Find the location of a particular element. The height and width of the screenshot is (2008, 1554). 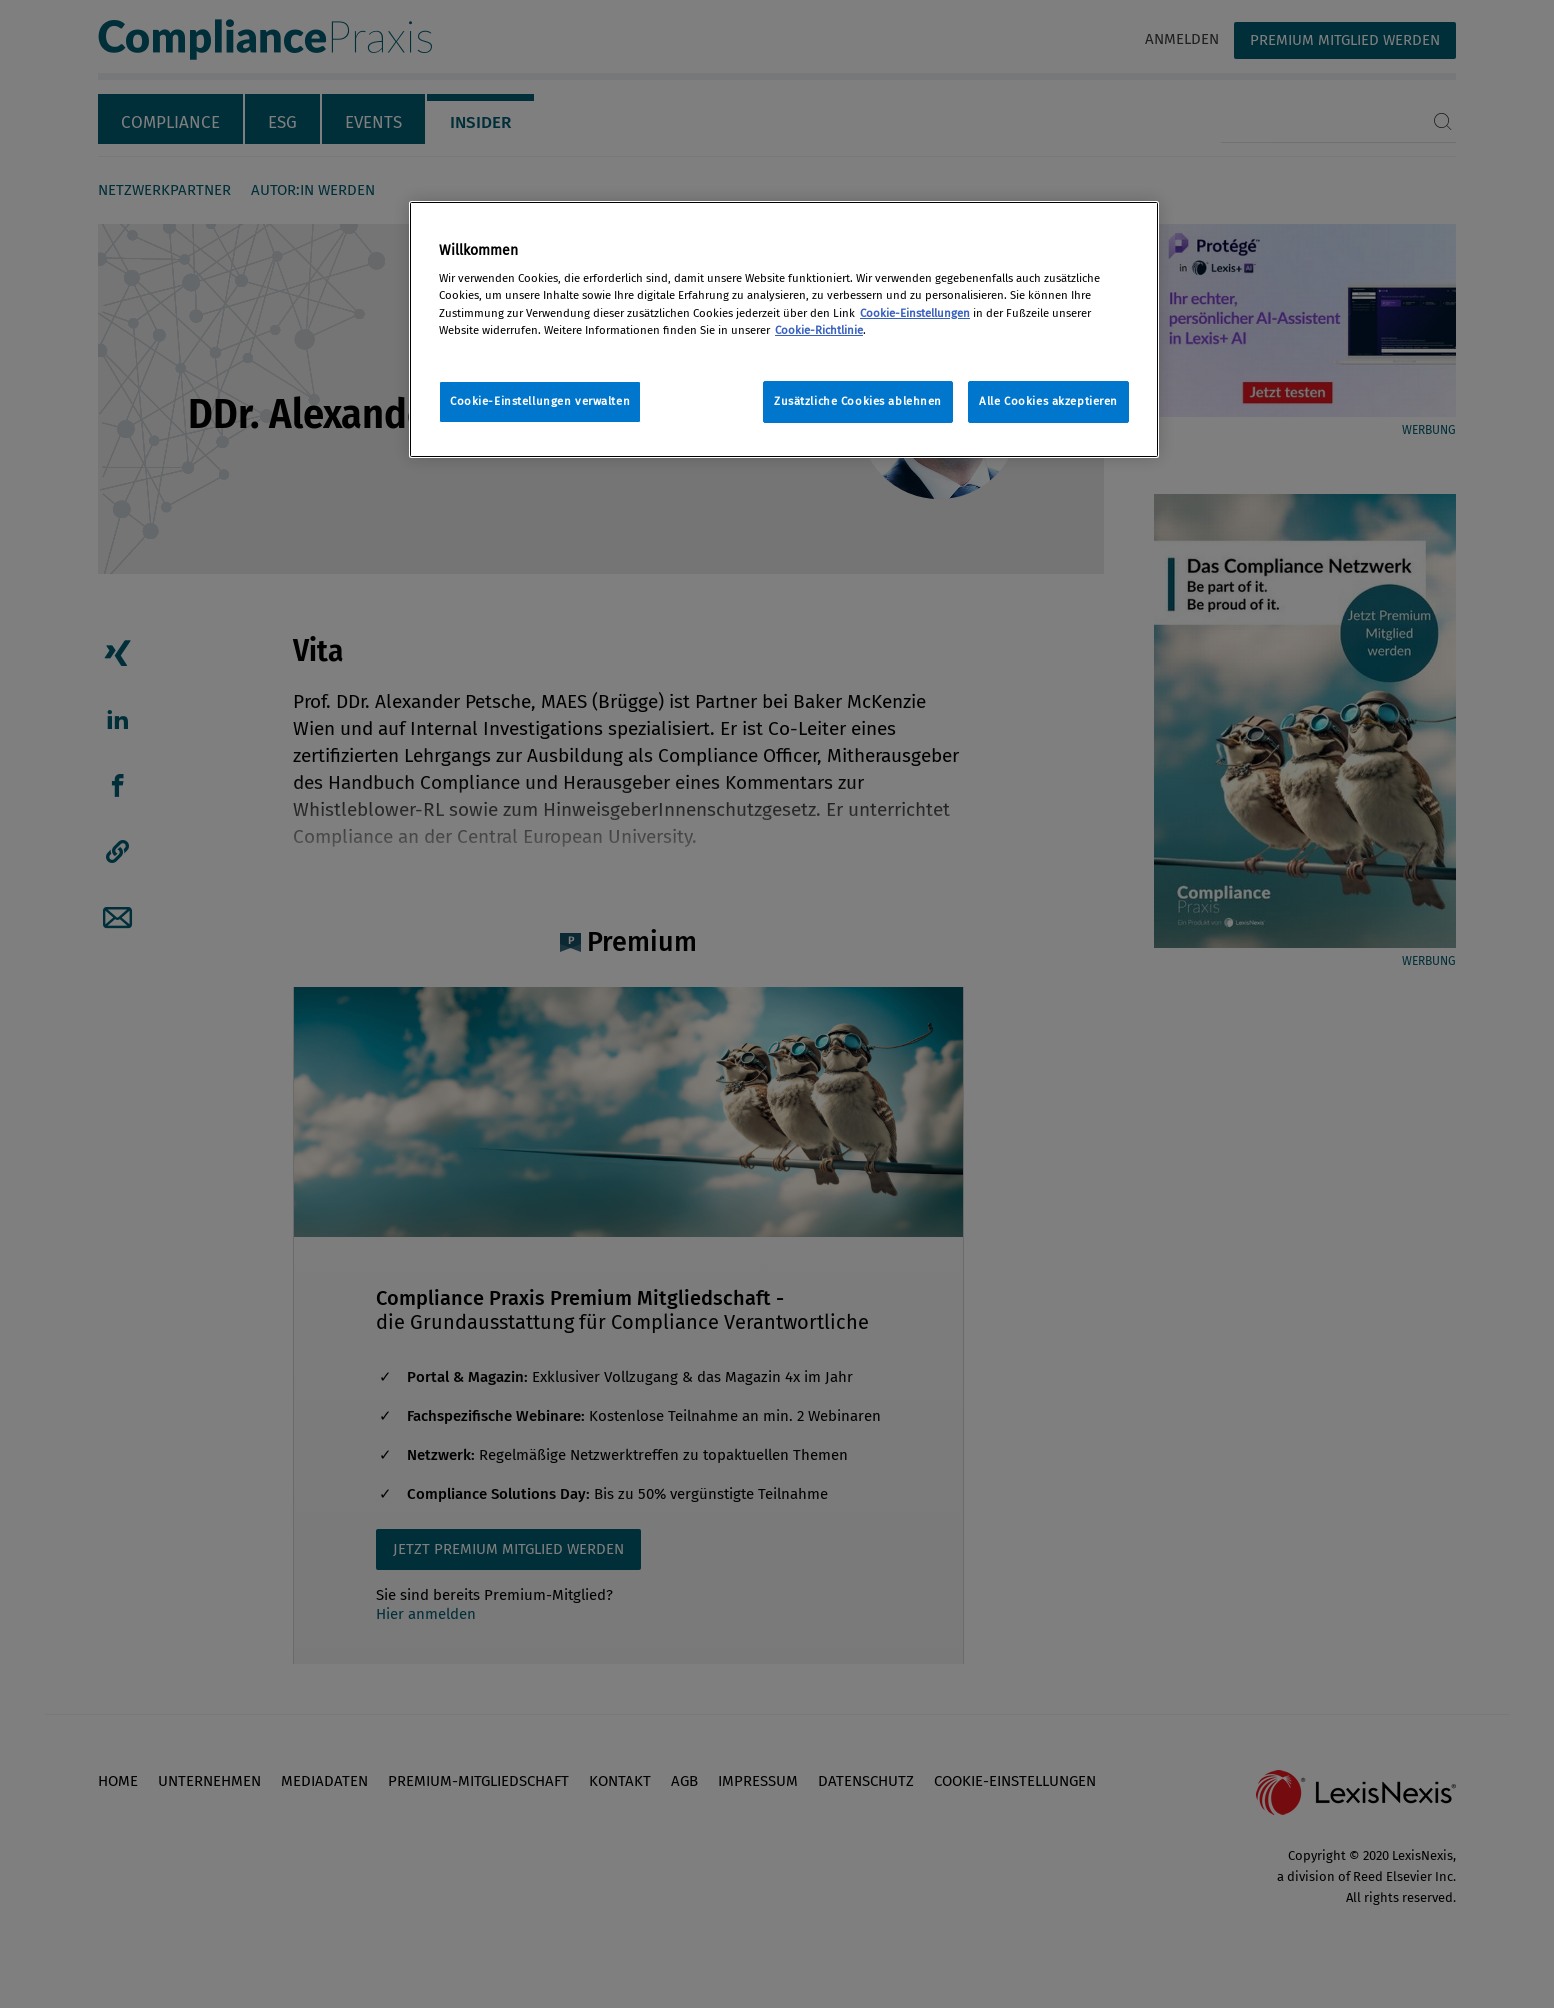

[region] is located at coordinates (784, 329).